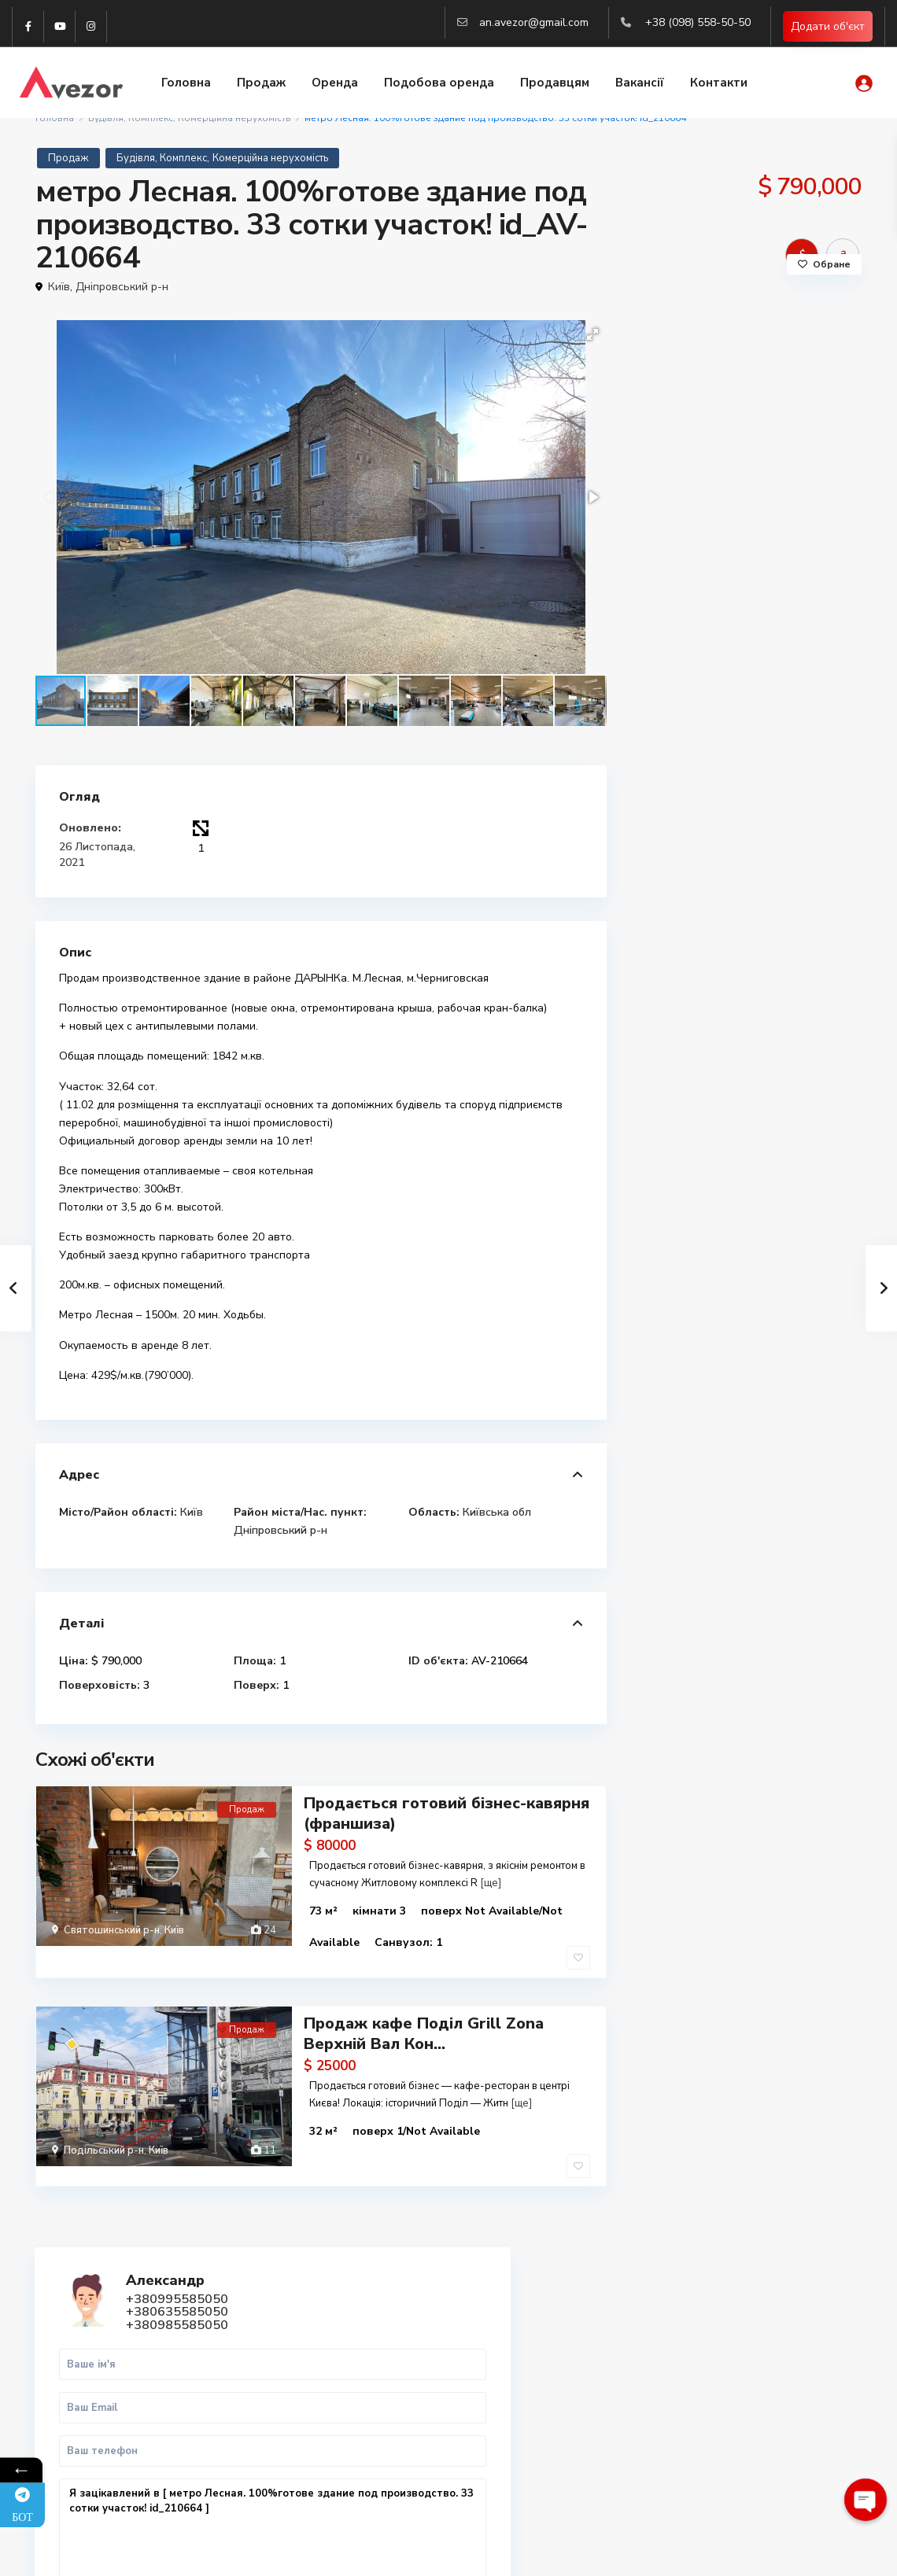  I want to click on (063) 558-50-50, so click(309, 2423).